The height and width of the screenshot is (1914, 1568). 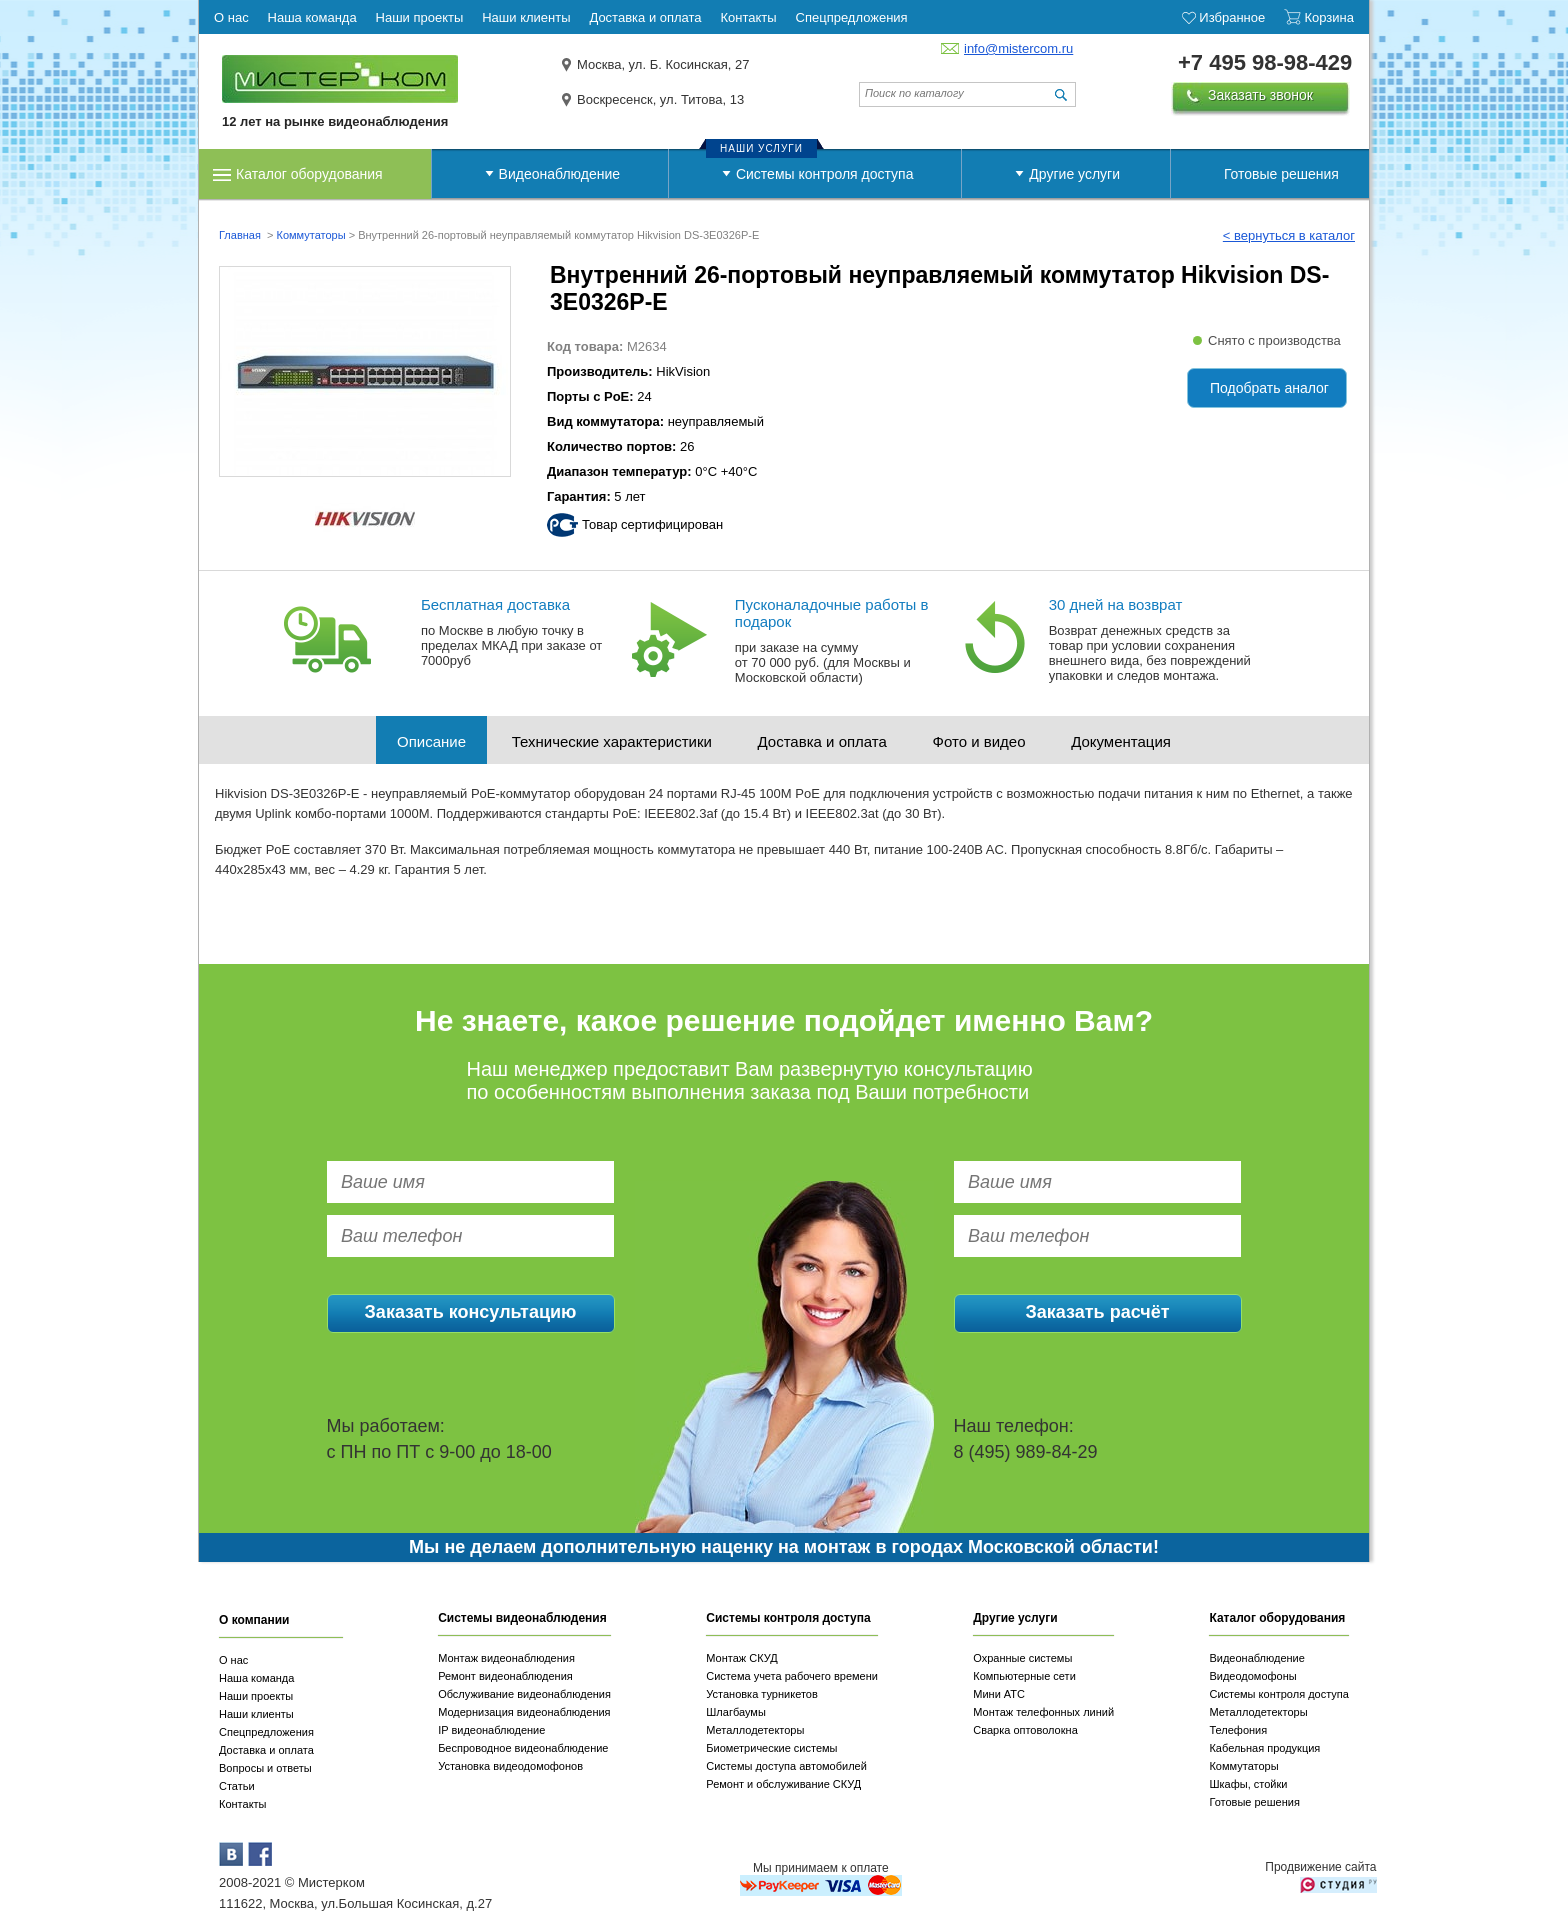 What do you see at coordinates (510, 1766) in the screenshot?
I see `Установка видеодомофонов` at bounding box center [510, 1766].